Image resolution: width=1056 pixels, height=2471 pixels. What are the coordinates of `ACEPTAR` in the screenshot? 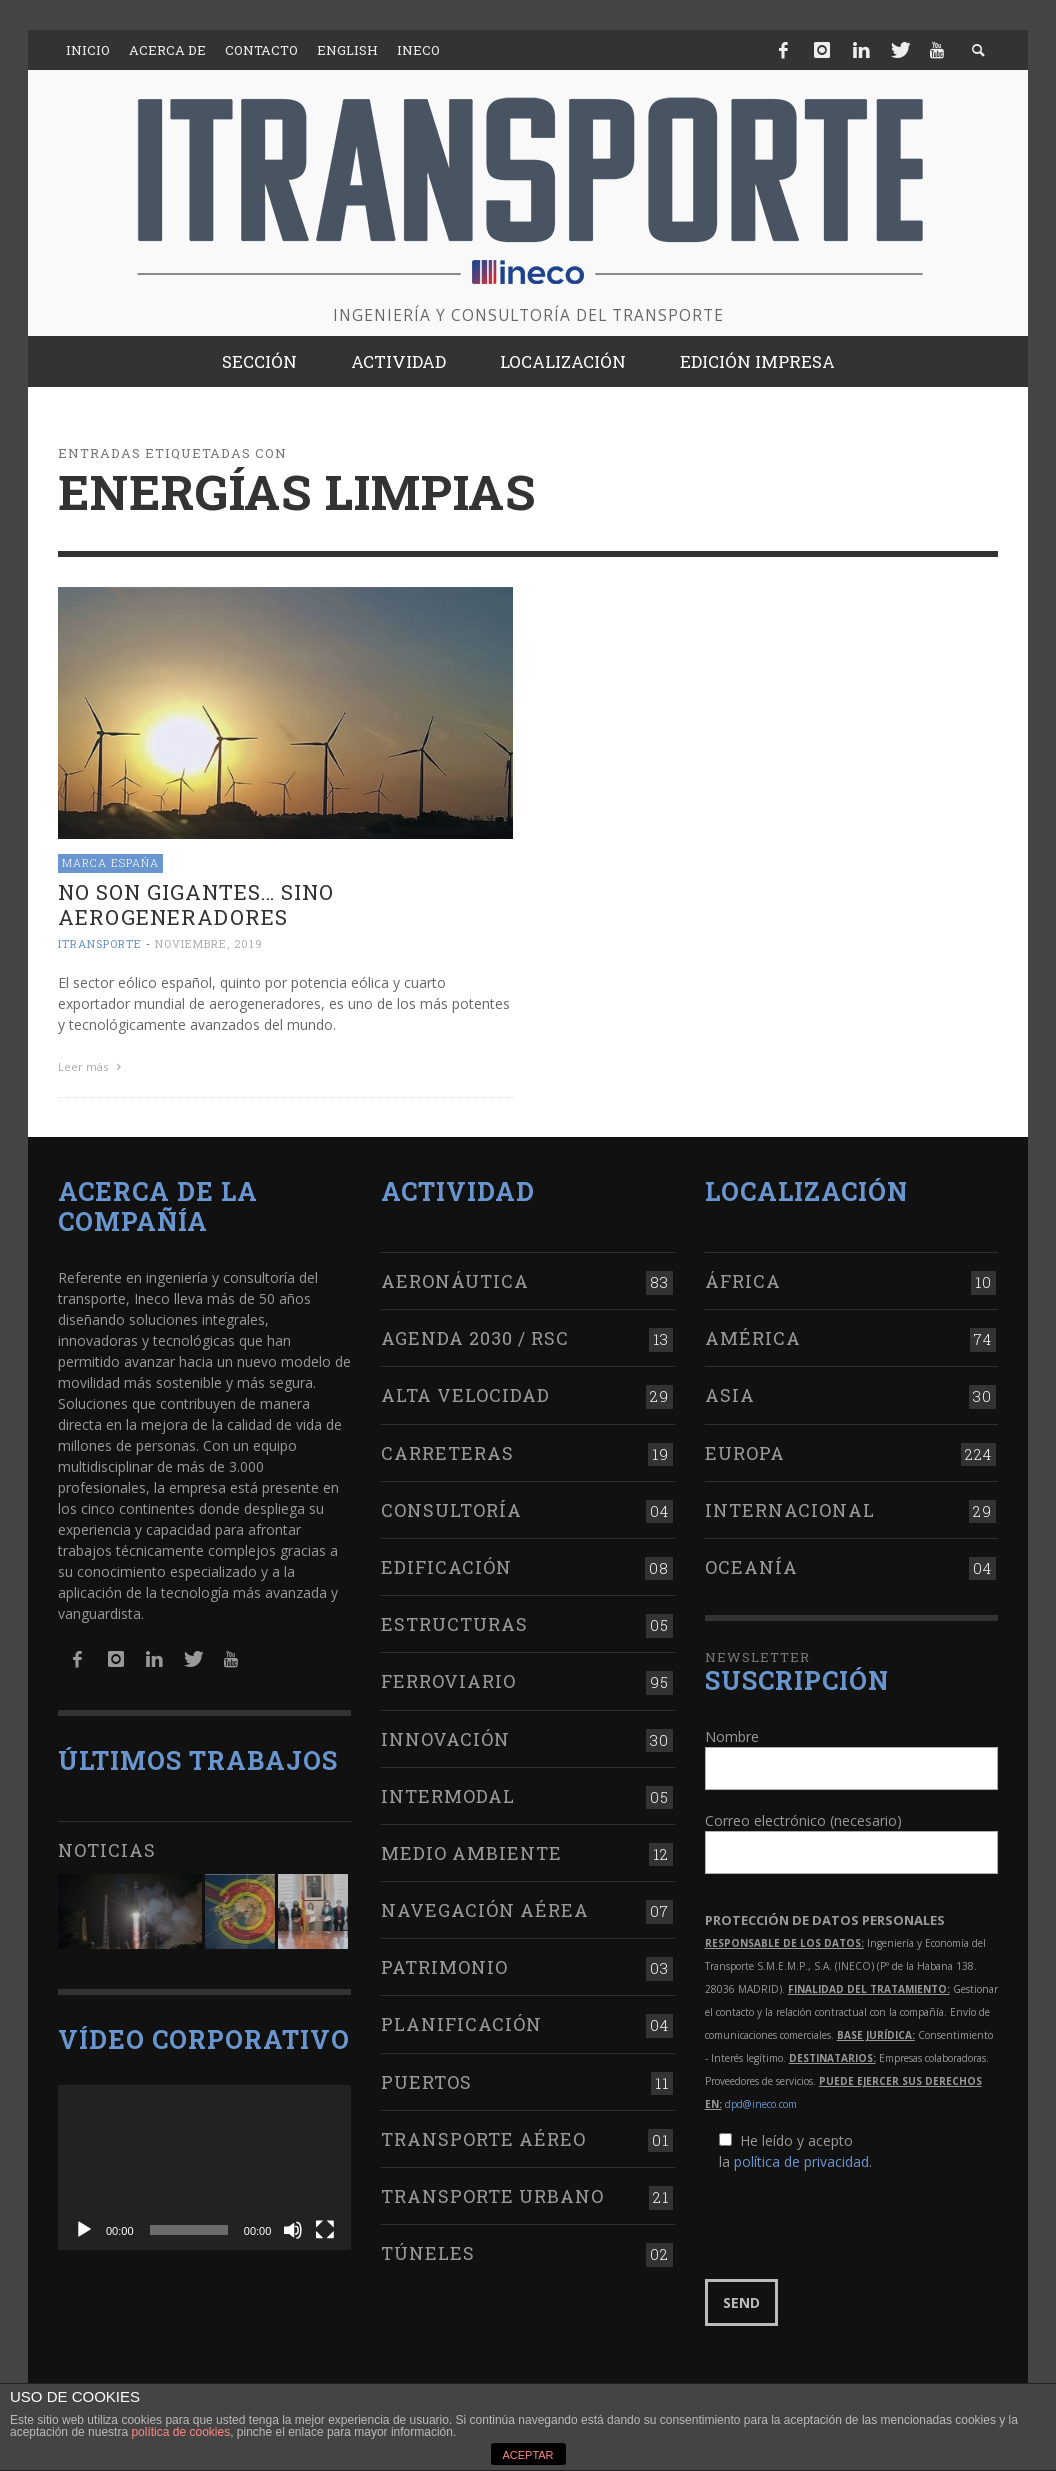 It's located at (527, 2455).